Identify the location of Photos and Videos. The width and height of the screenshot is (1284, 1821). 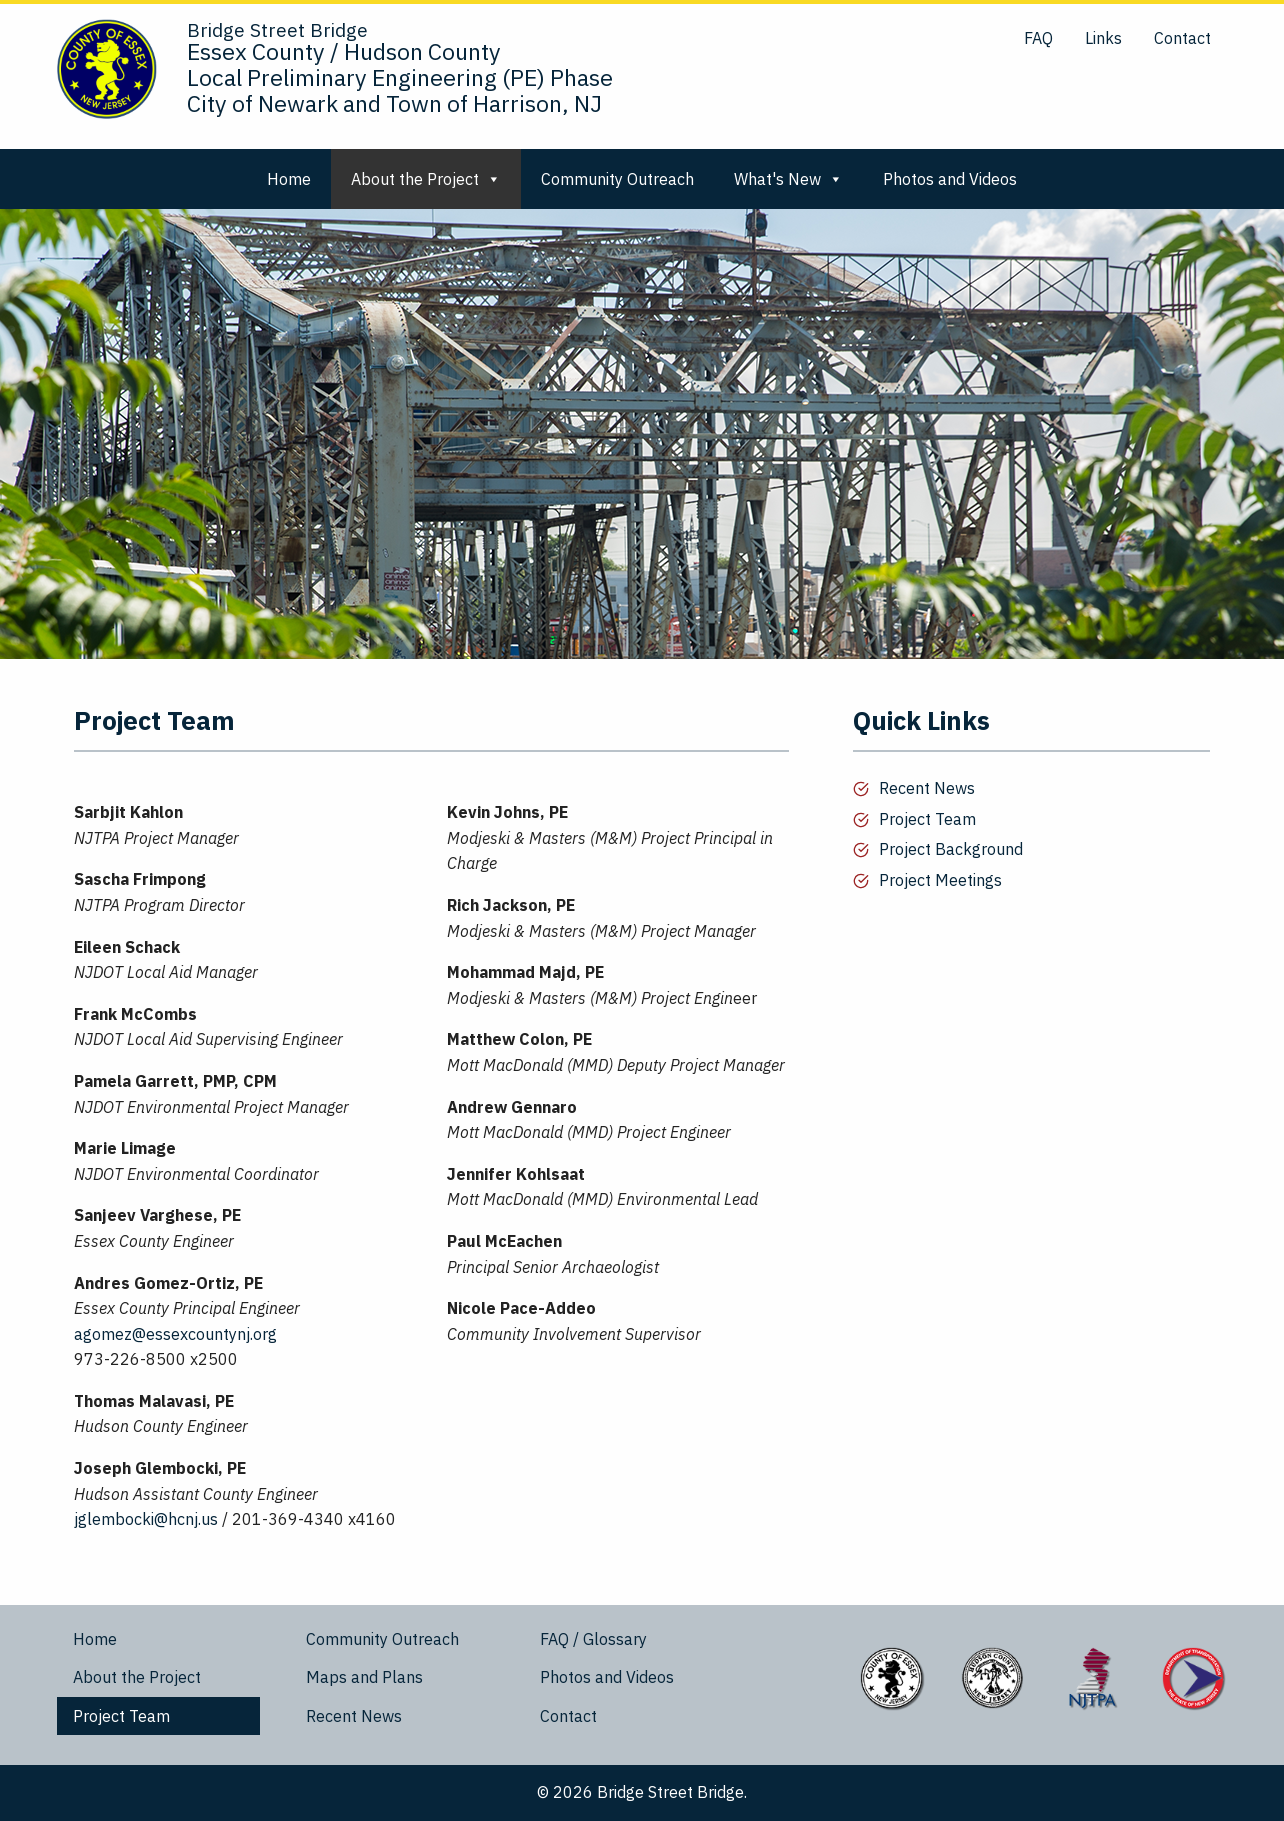
(950, 179).